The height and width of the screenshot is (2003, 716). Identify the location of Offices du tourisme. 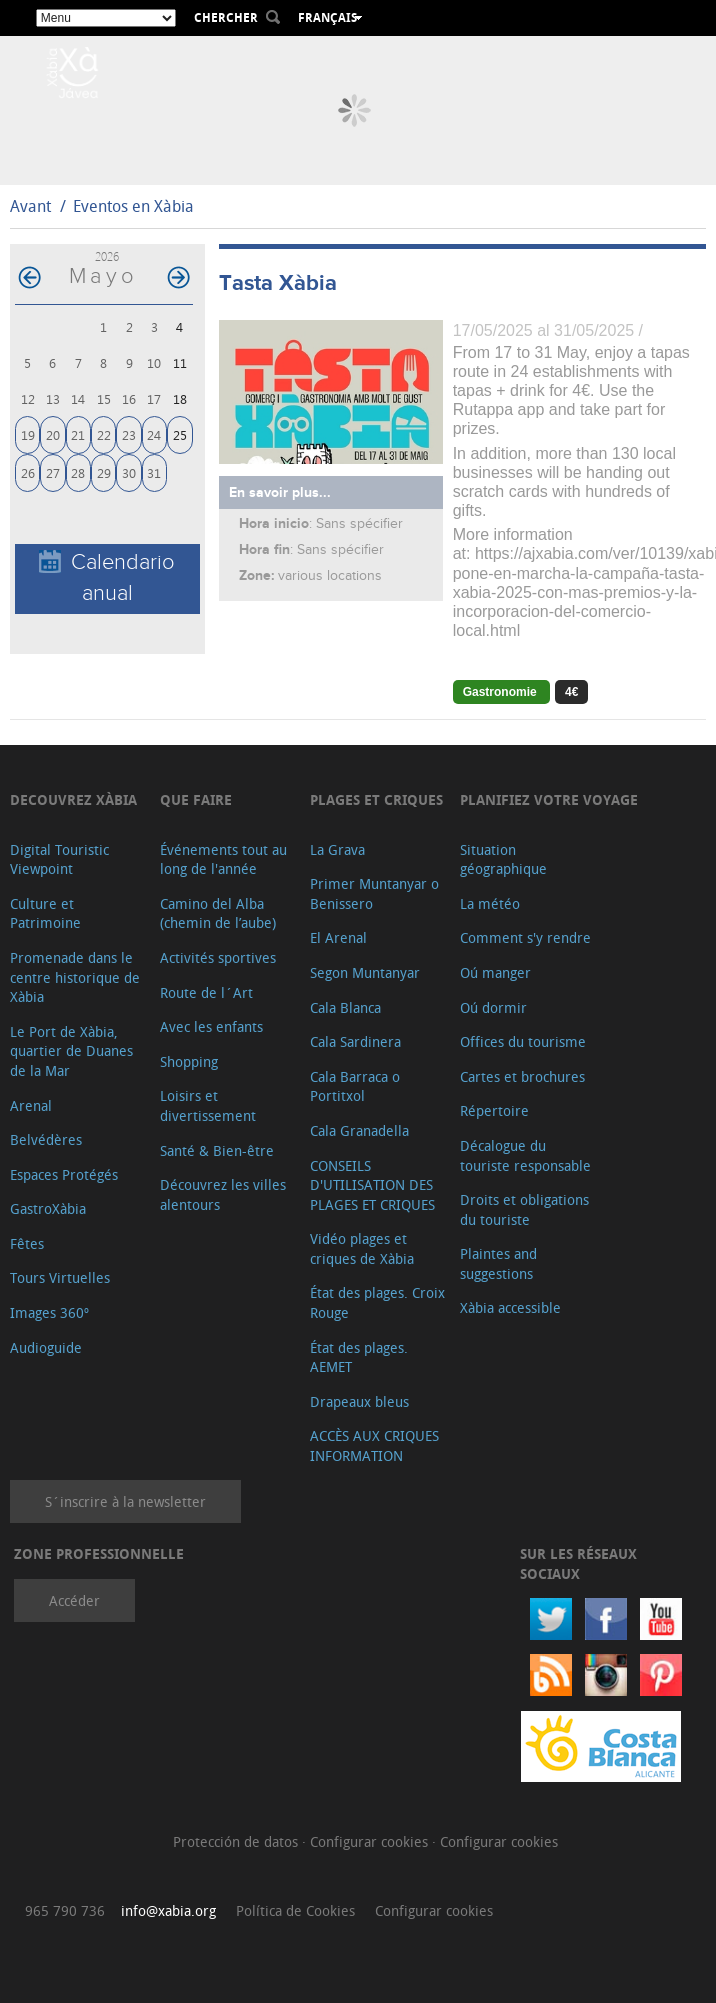
(523, 1041).